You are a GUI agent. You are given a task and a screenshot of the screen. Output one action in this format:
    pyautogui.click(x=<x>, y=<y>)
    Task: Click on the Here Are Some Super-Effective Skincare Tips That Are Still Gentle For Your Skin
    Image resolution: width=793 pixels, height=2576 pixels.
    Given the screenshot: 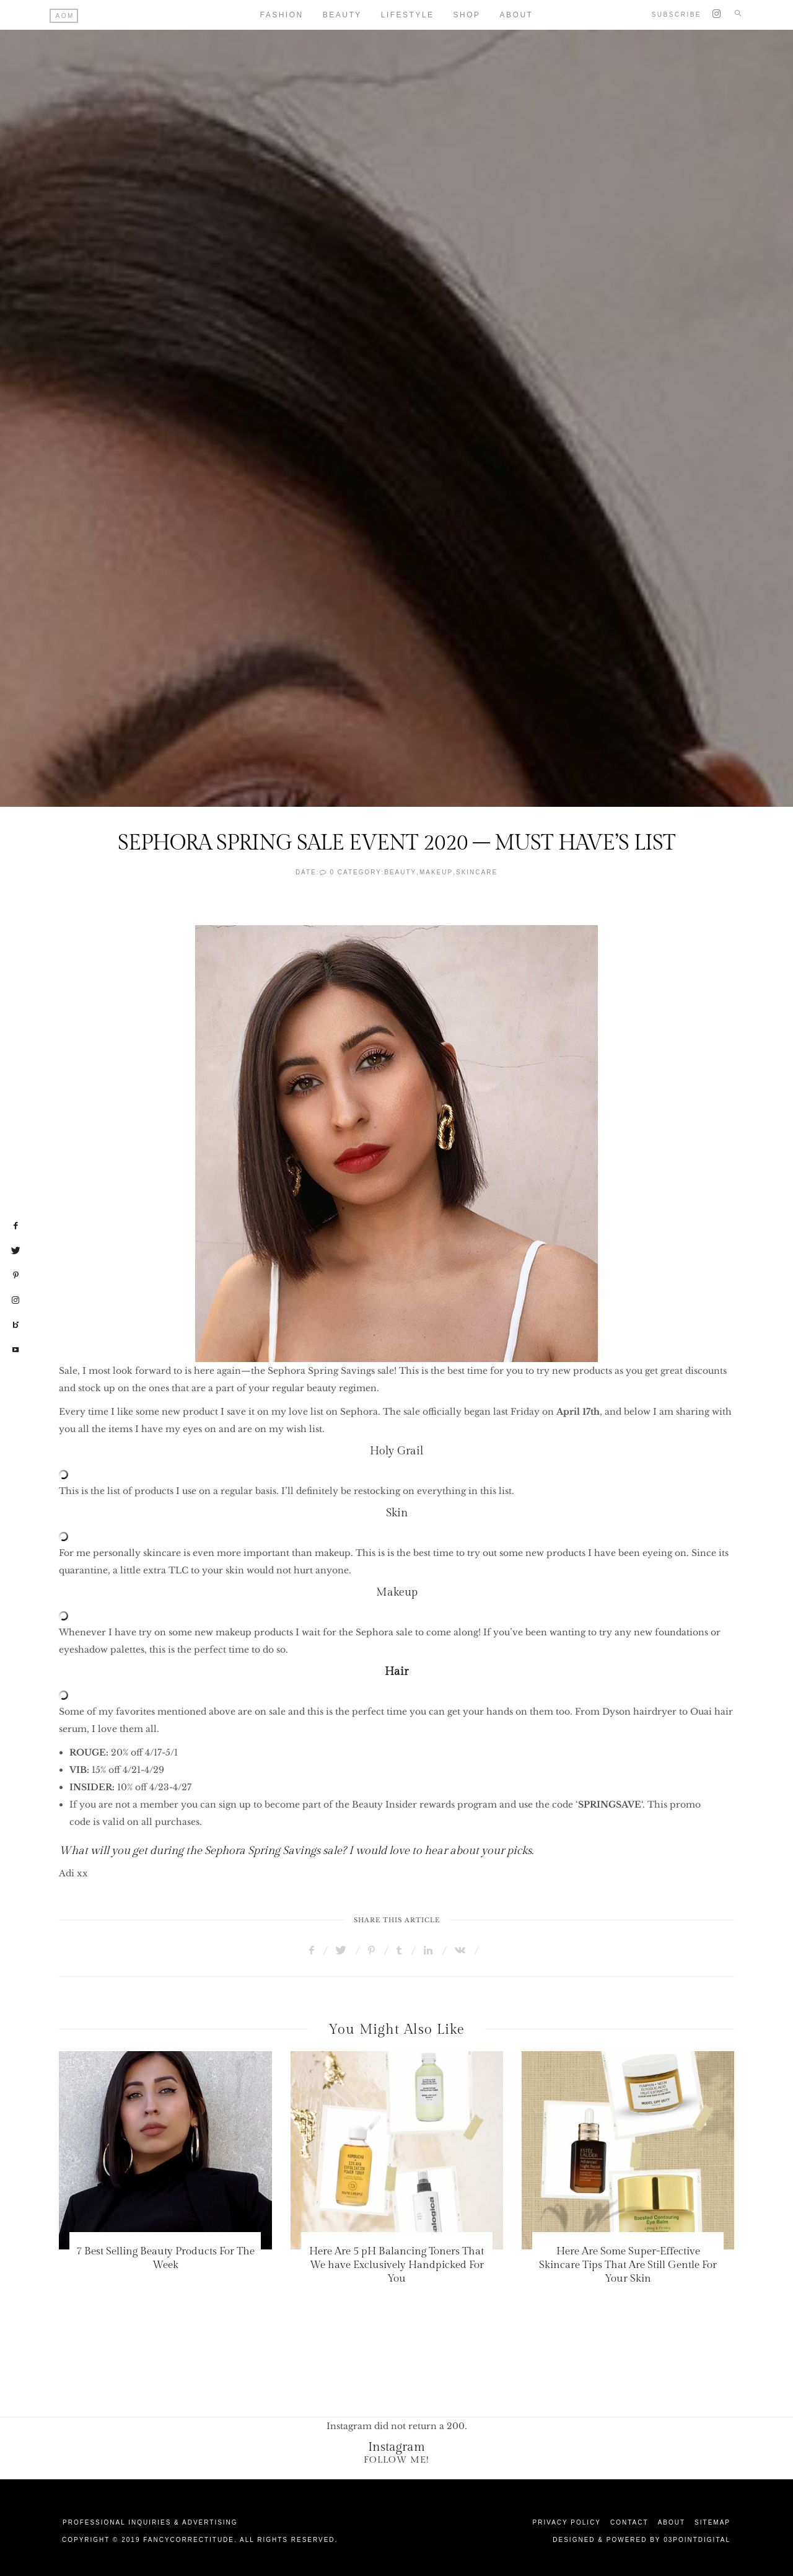 What is the action you would take?
    pyautogui.click(x=628, y=2265)
    